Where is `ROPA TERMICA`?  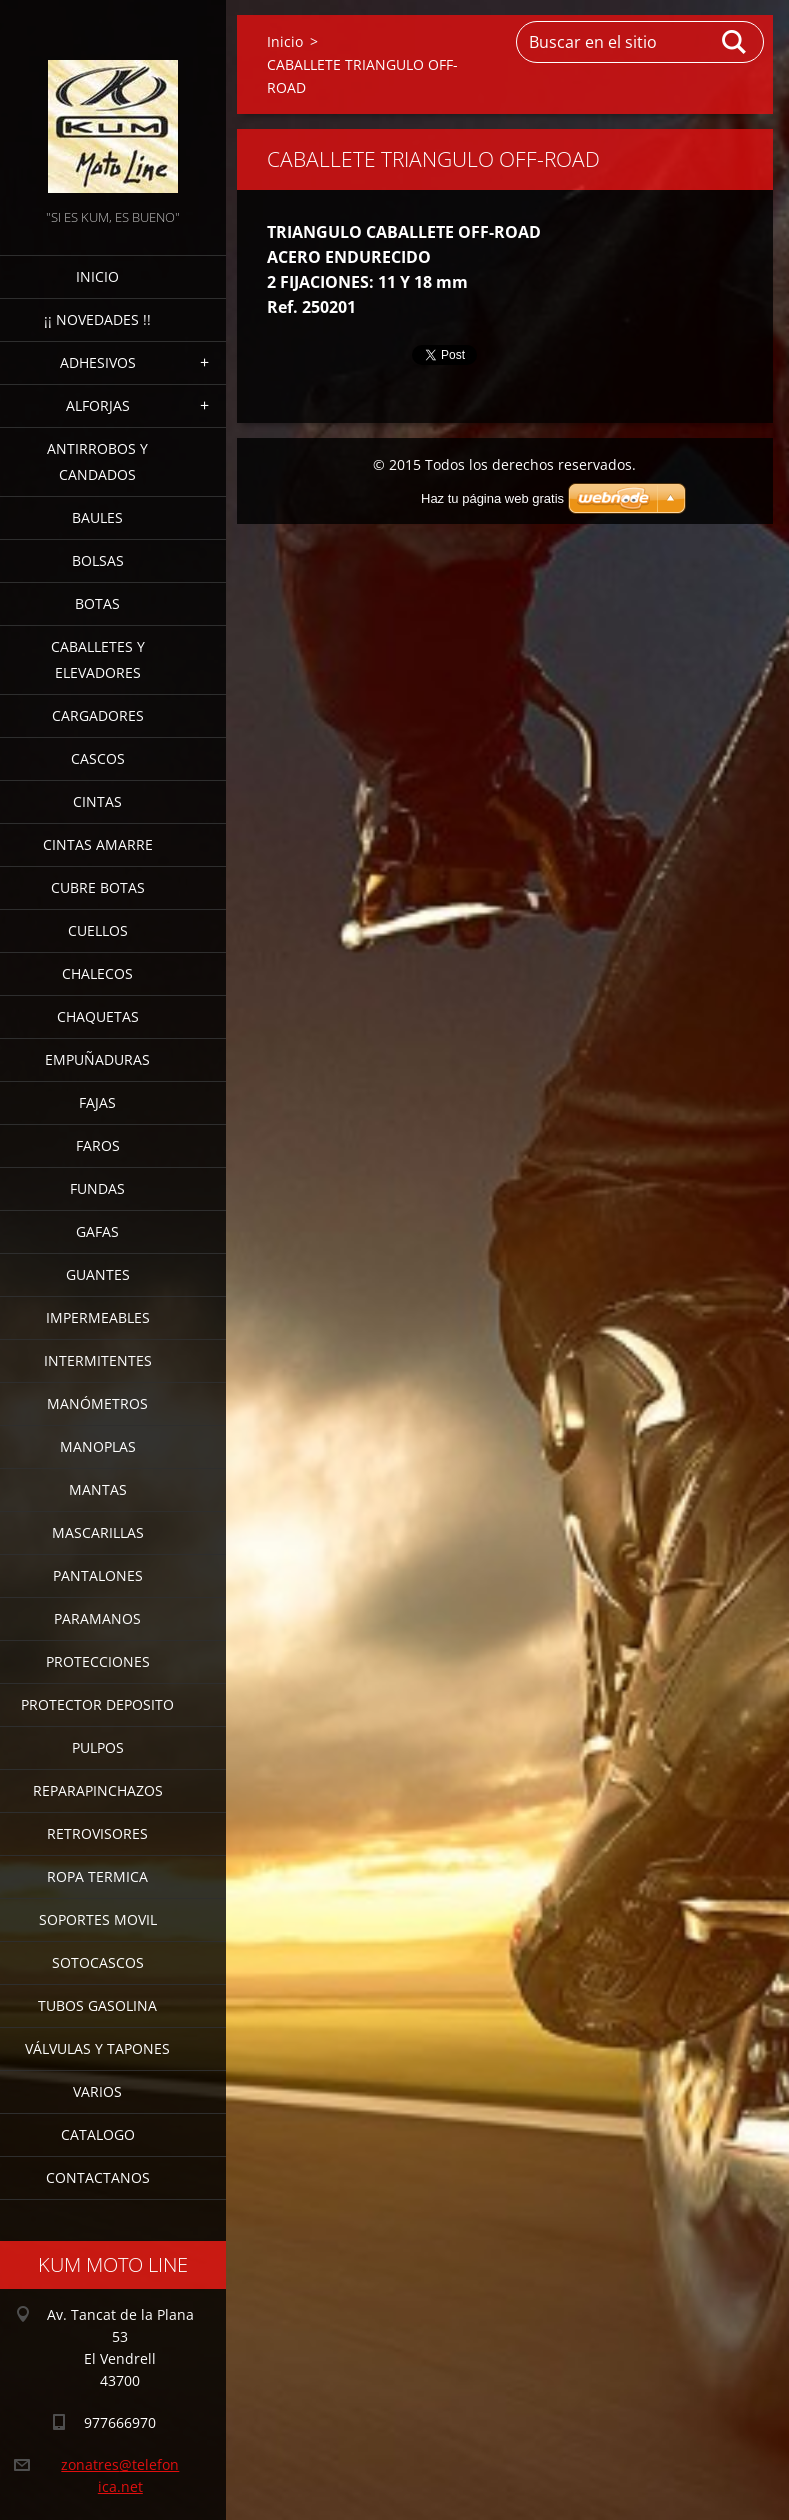
ROPA TERMICA is located at coordinates (97, 1876).